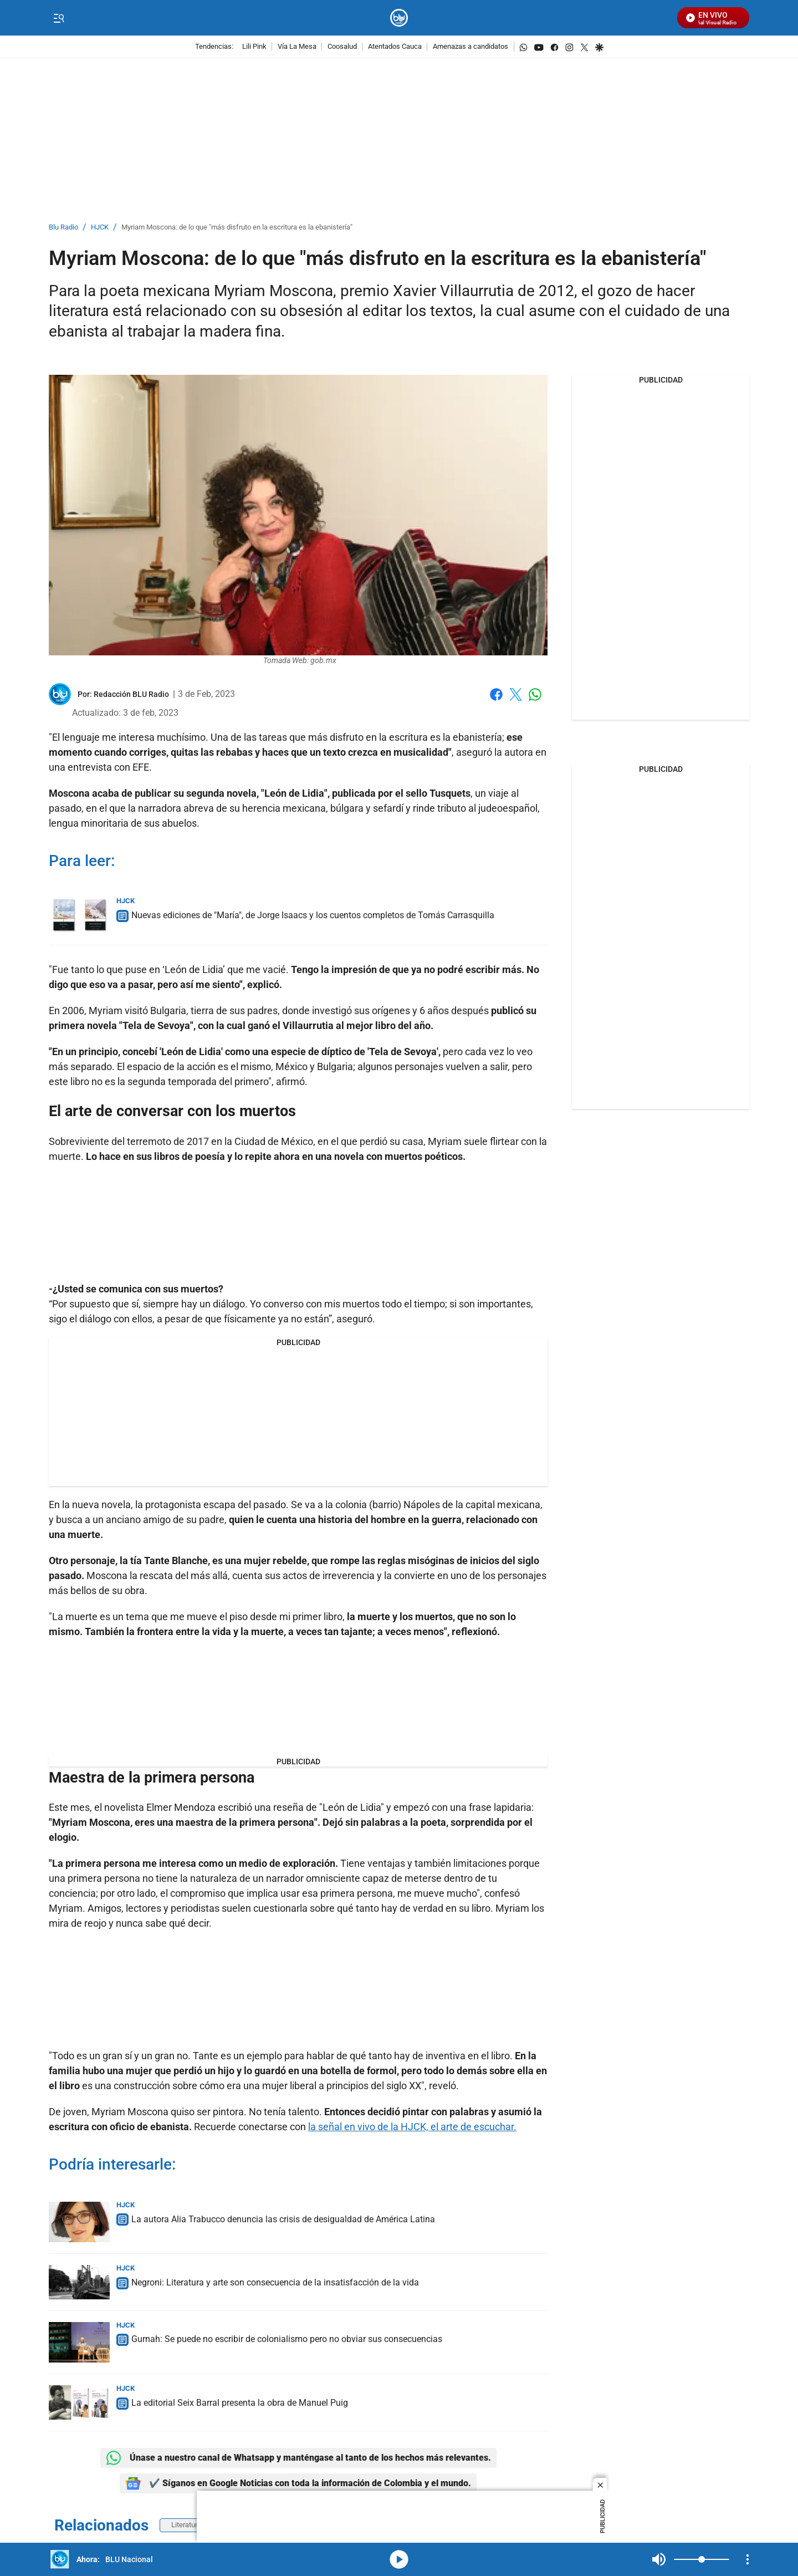  Describe the element at coordinates (131, 694) in the screenshot. I see `[Redacción BLU Radio]` at that location.